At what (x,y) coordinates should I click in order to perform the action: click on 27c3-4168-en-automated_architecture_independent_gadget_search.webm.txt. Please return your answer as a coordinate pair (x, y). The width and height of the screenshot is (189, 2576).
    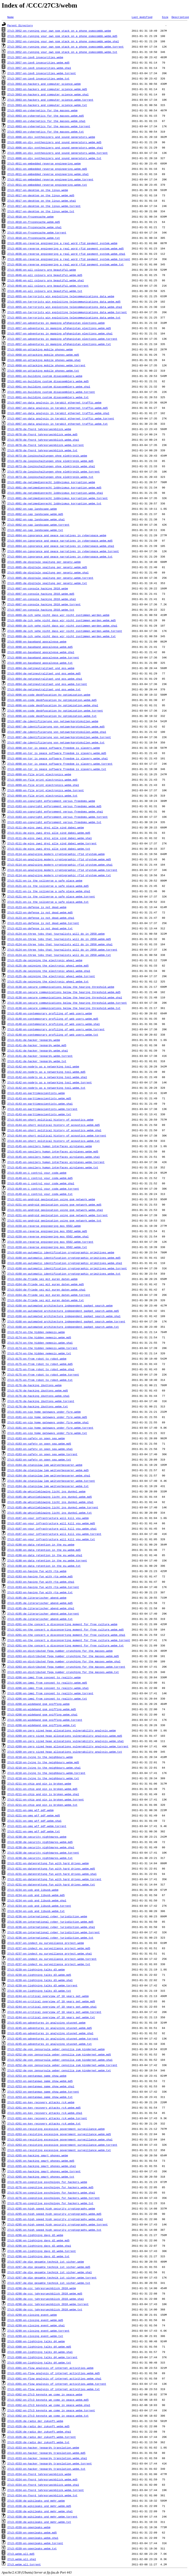
    Looking at the image, I should click on (63, 1327).